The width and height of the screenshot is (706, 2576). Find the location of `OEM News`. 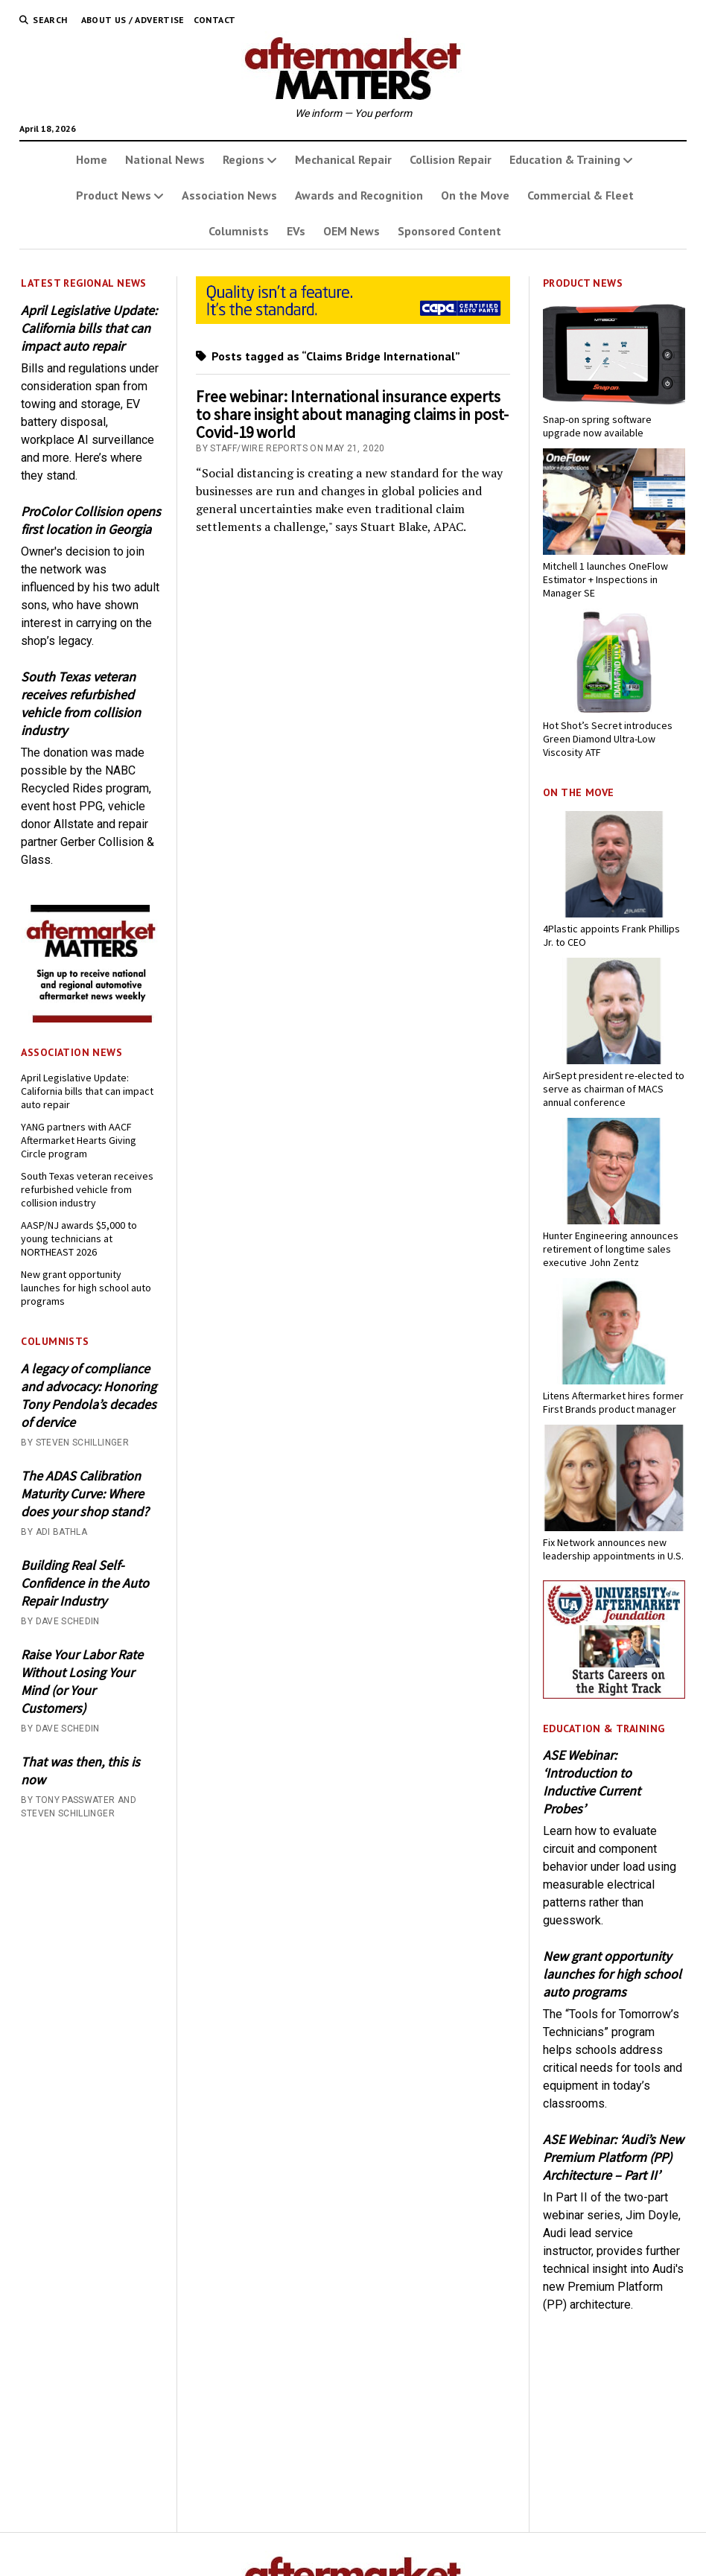

OEM News is located at coordinates (351, 230).